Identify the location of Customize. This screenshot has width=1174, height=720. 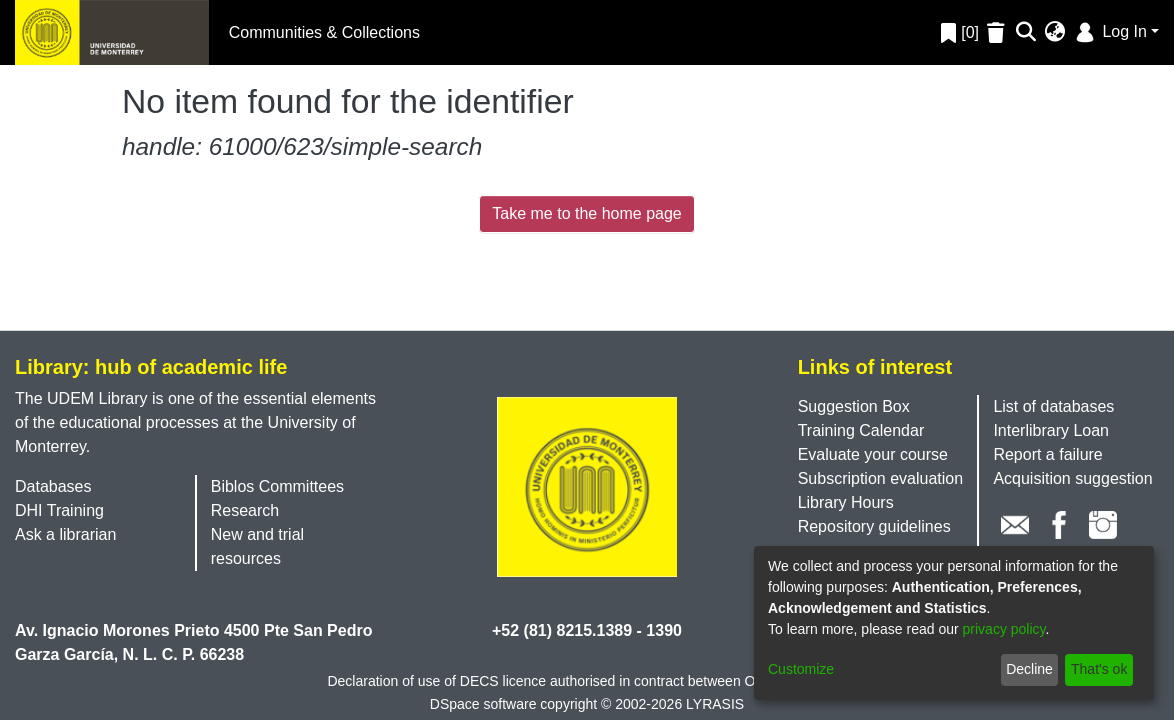
(801, 669).